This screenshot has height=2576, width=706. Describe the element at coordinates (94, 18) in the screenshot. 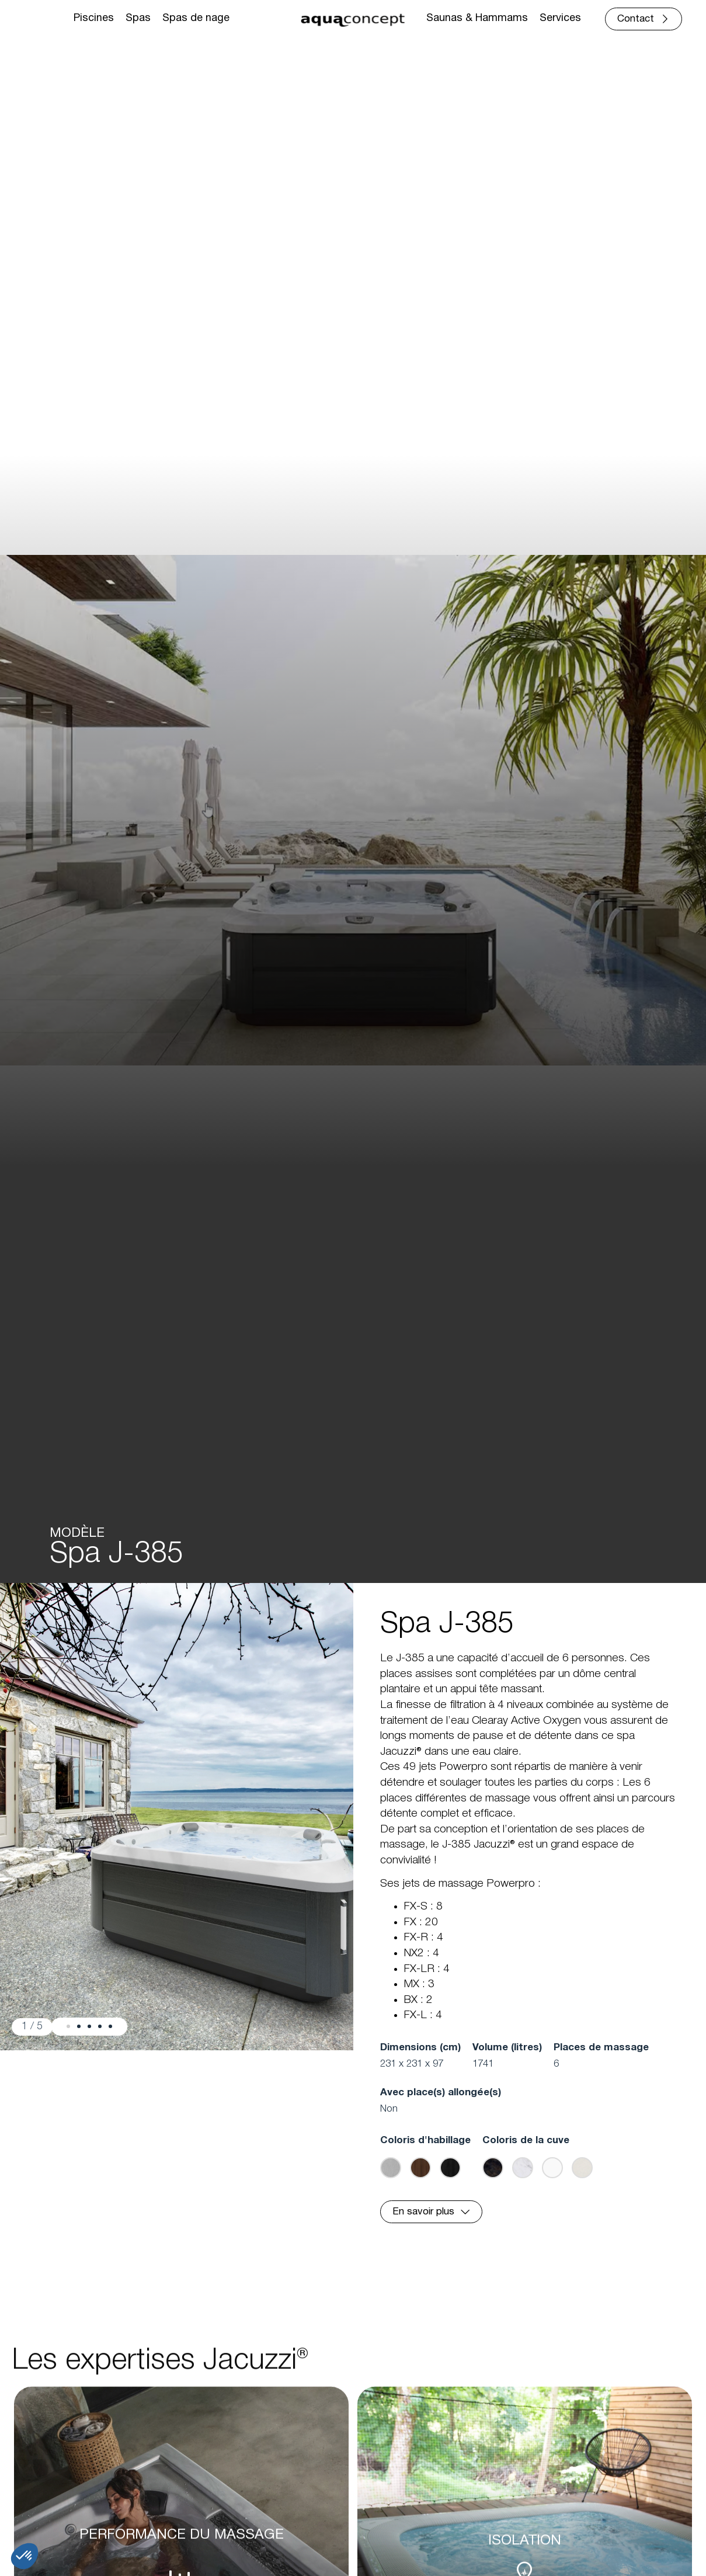

I see `Piscines` at that location.